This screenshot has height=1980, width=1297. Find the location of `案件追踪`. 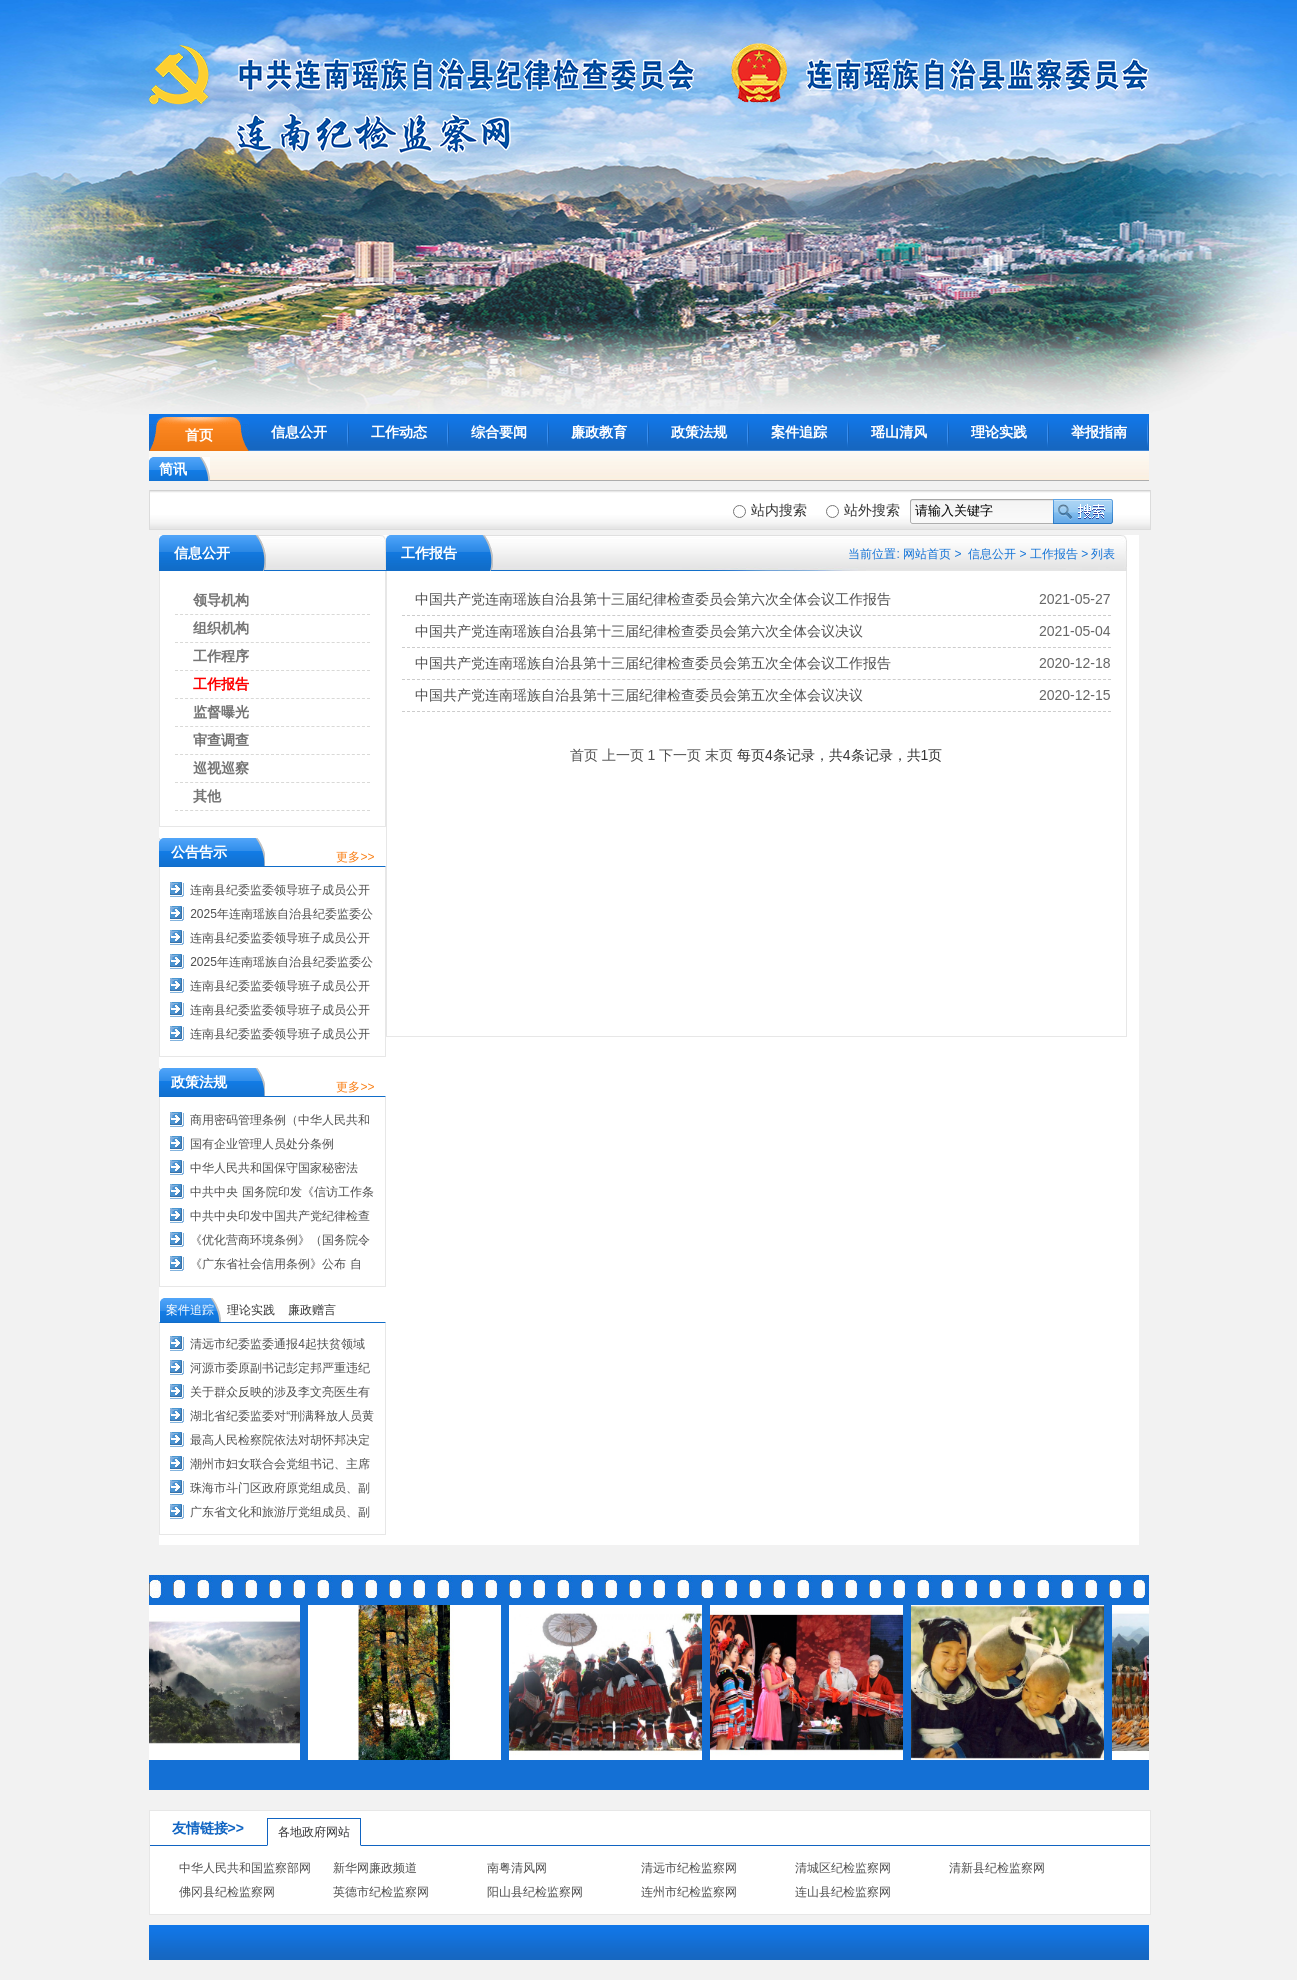

案件追踪 is located at coordinates (799, 432).